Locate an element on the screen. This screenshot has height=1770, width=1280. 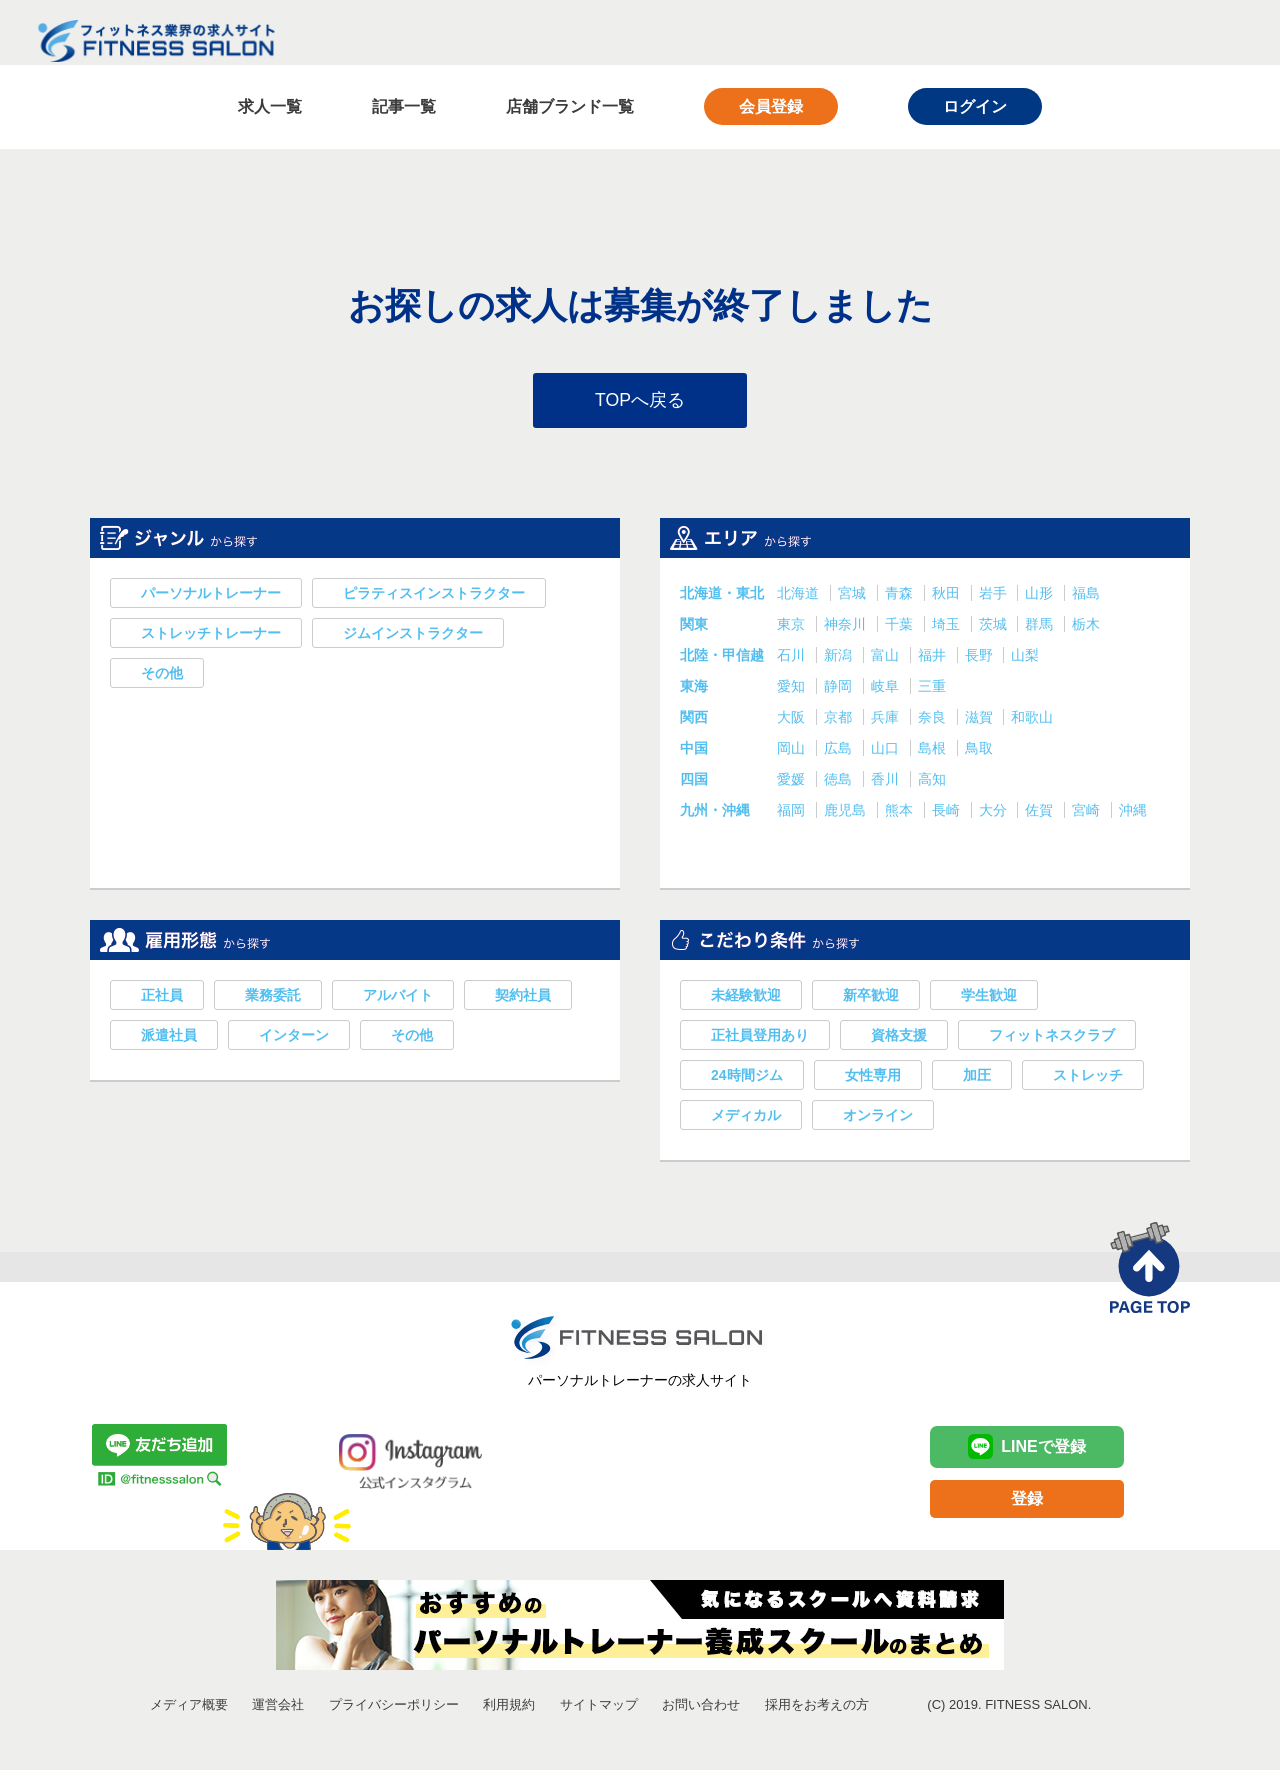
東京 is located at coordinates (793, 626).